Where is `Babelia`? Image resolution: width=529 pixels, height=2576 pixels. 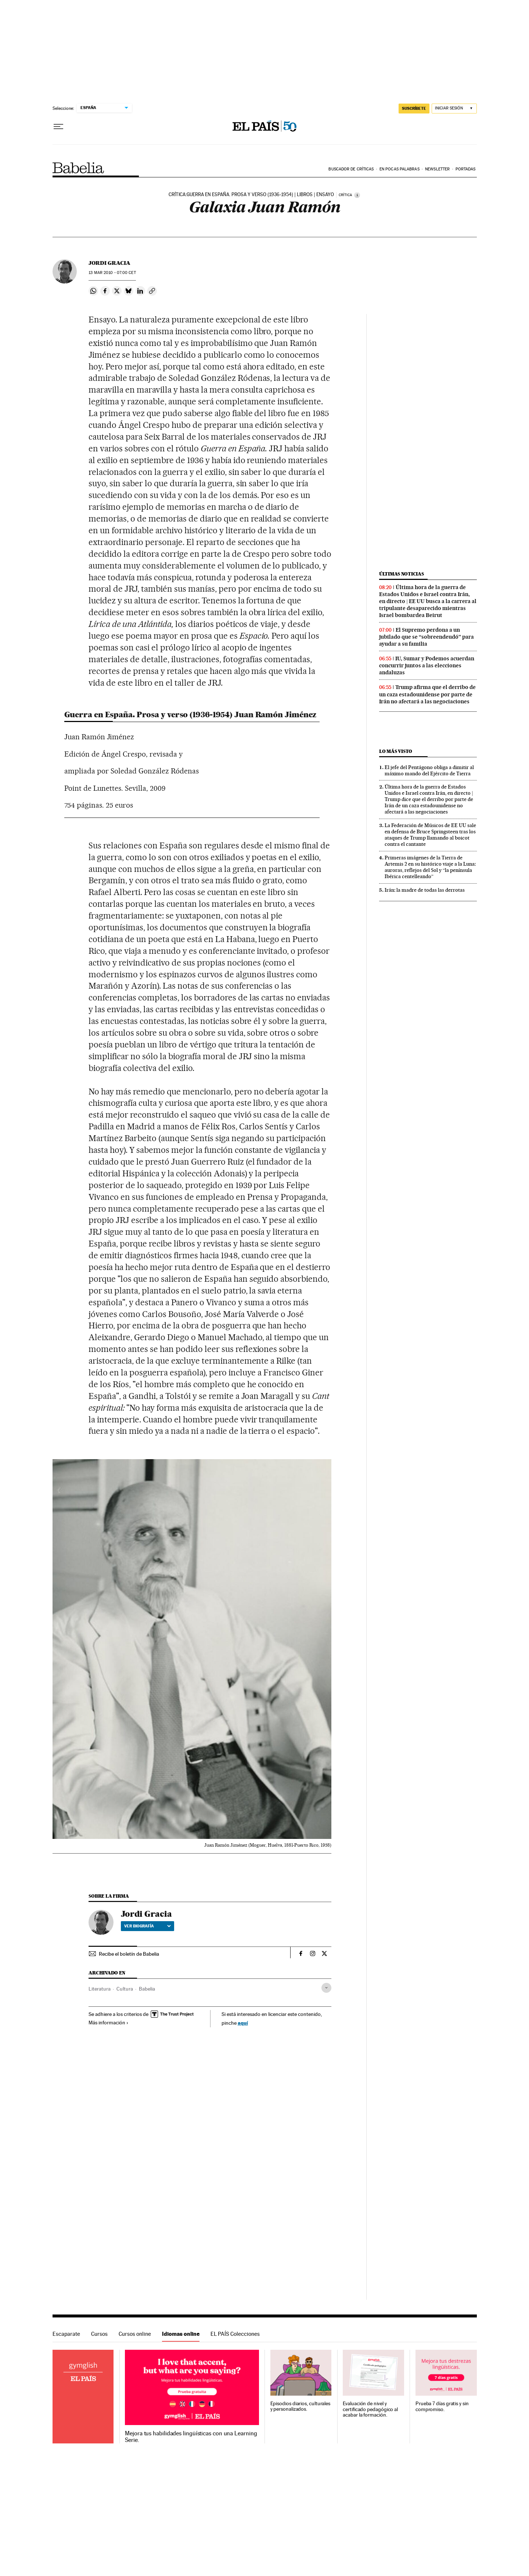 Babelia is located at coordinates (78, 168).